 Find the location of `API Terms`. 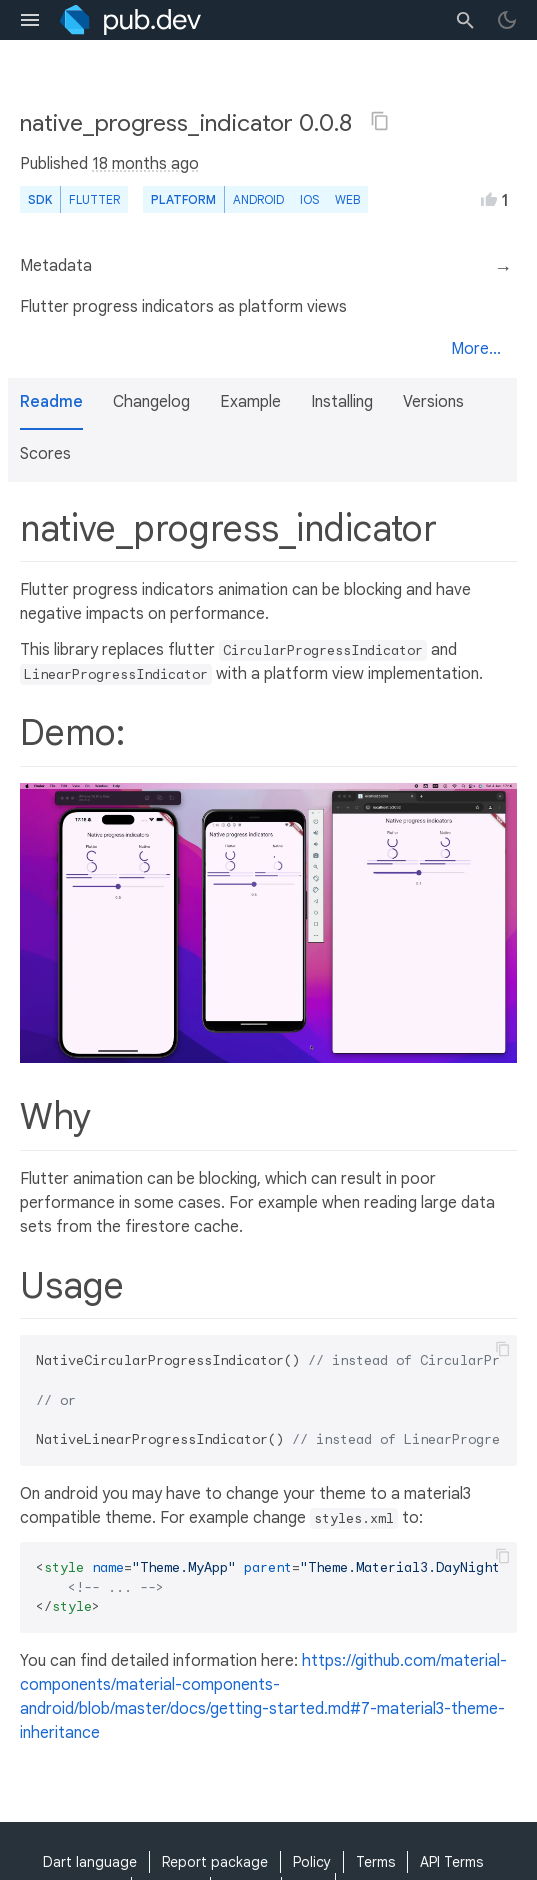

API Terms is located at coordinates (451, 1862).